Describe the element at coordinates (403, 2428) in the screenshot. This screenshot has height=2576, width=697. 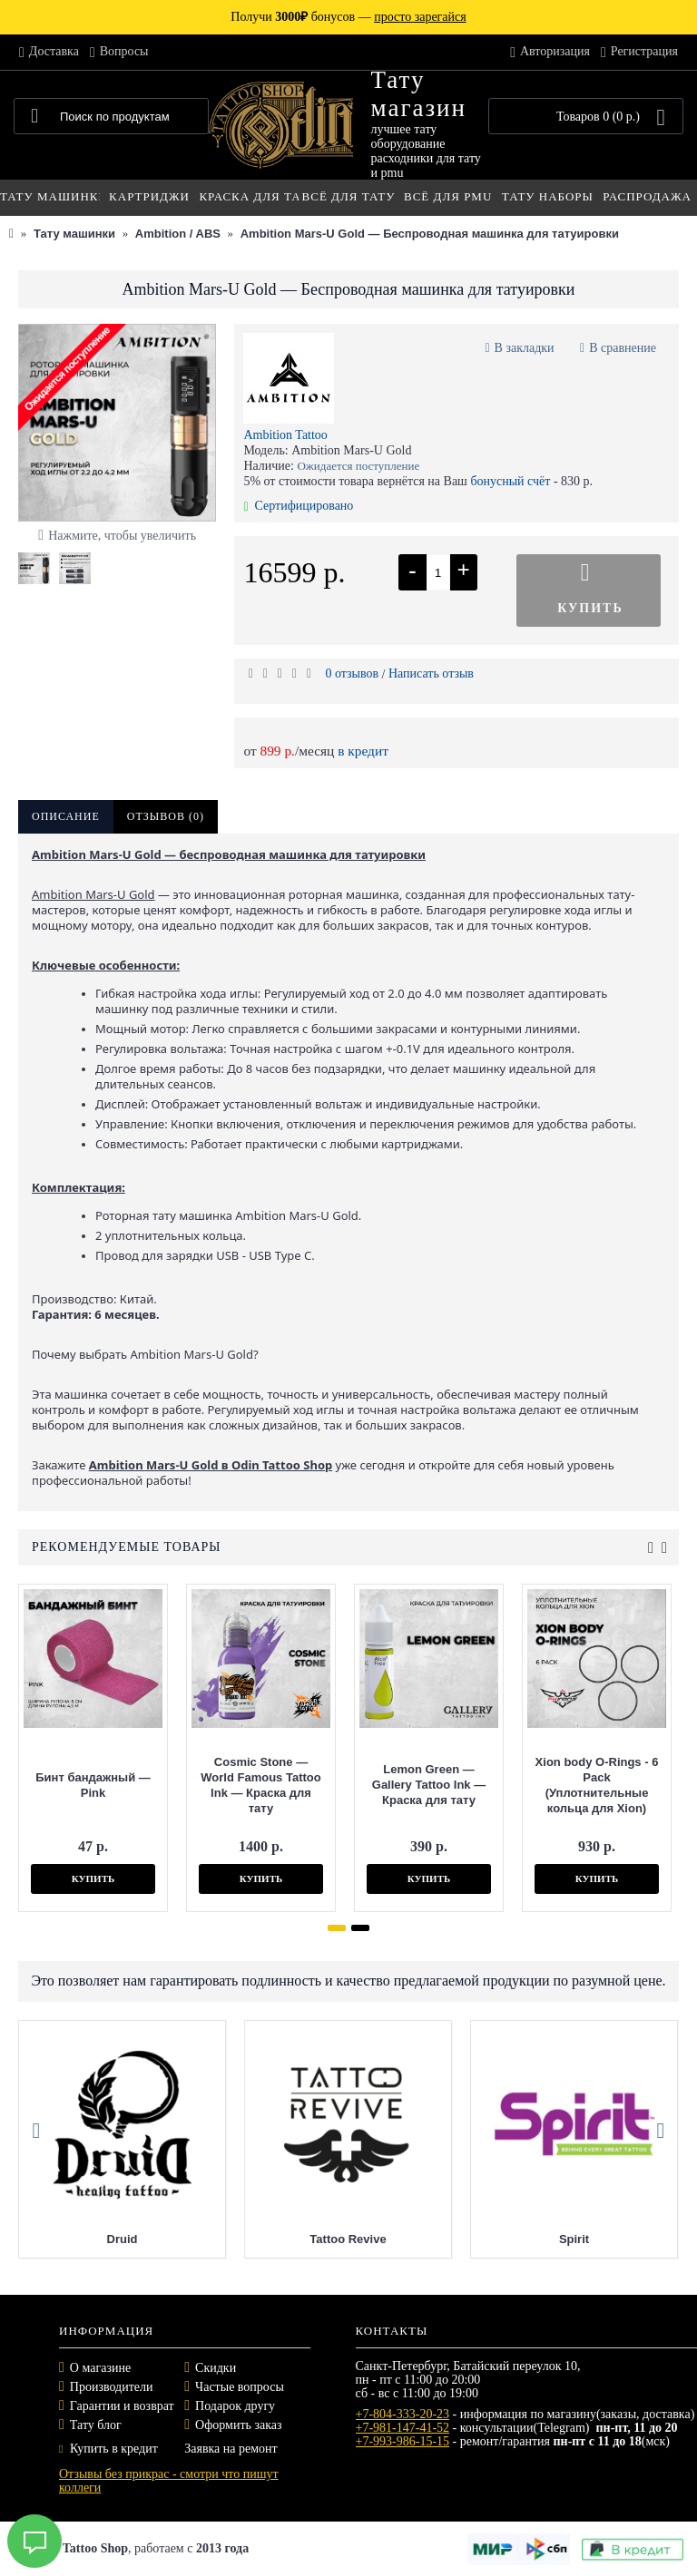
I see `+7-981-147-41-52` at that location.